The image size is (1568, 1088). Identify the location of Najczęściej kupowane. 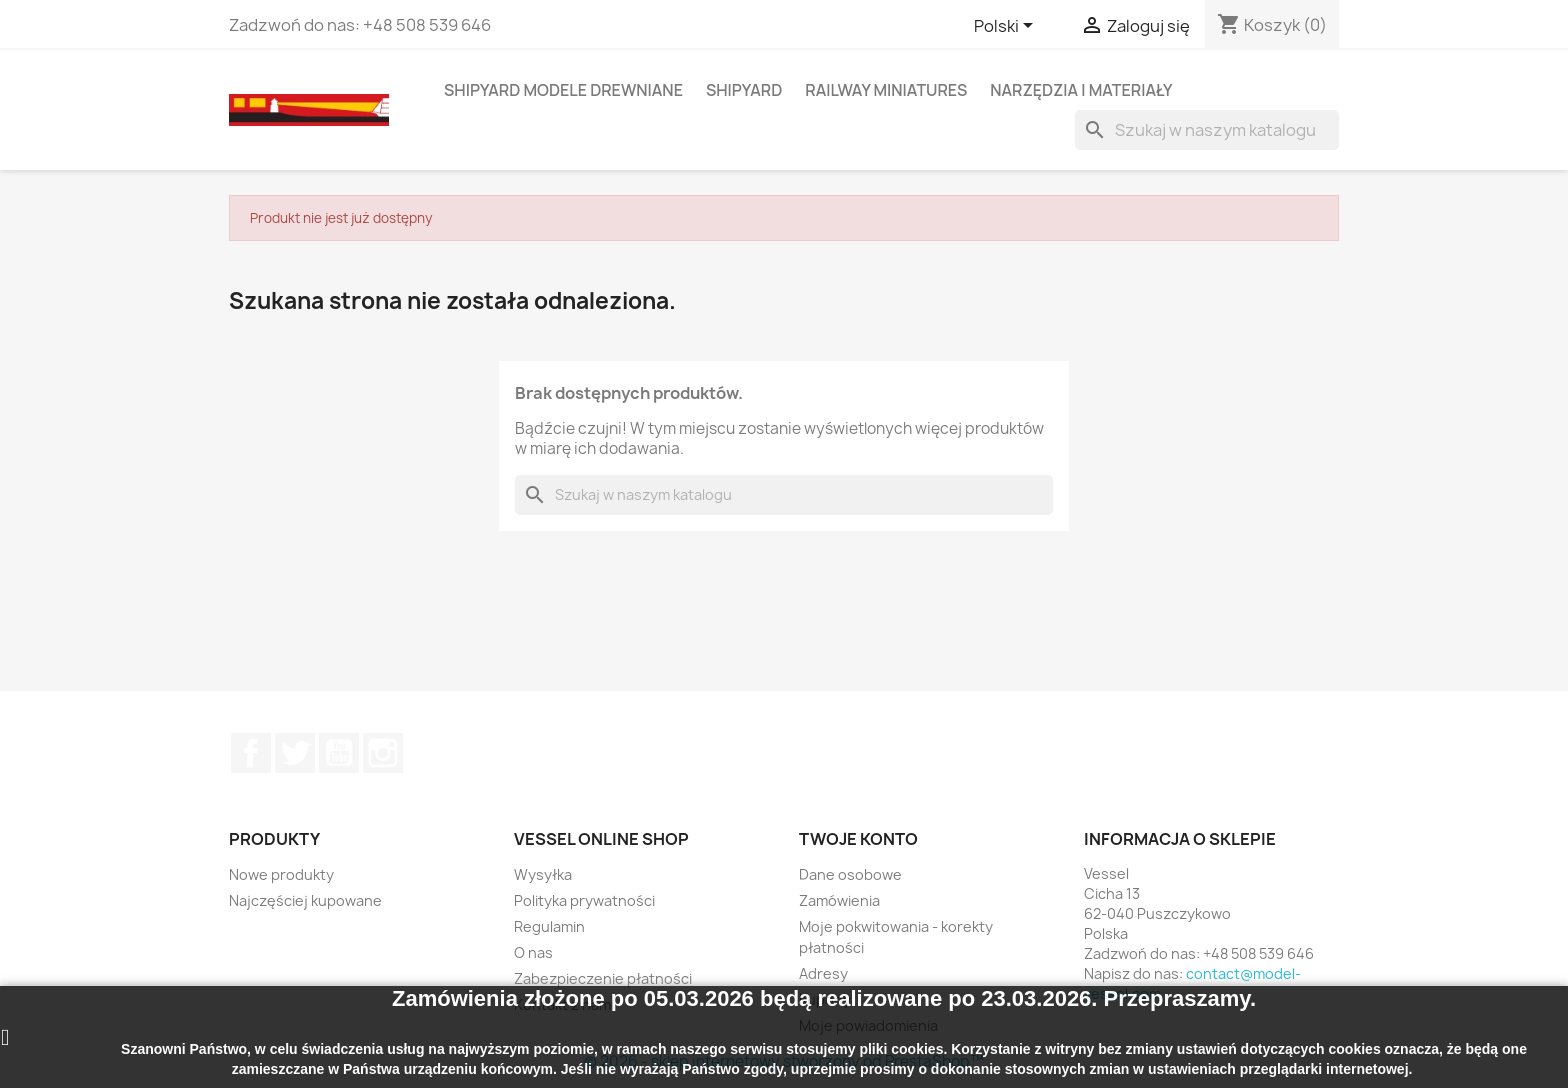
(305, 900).